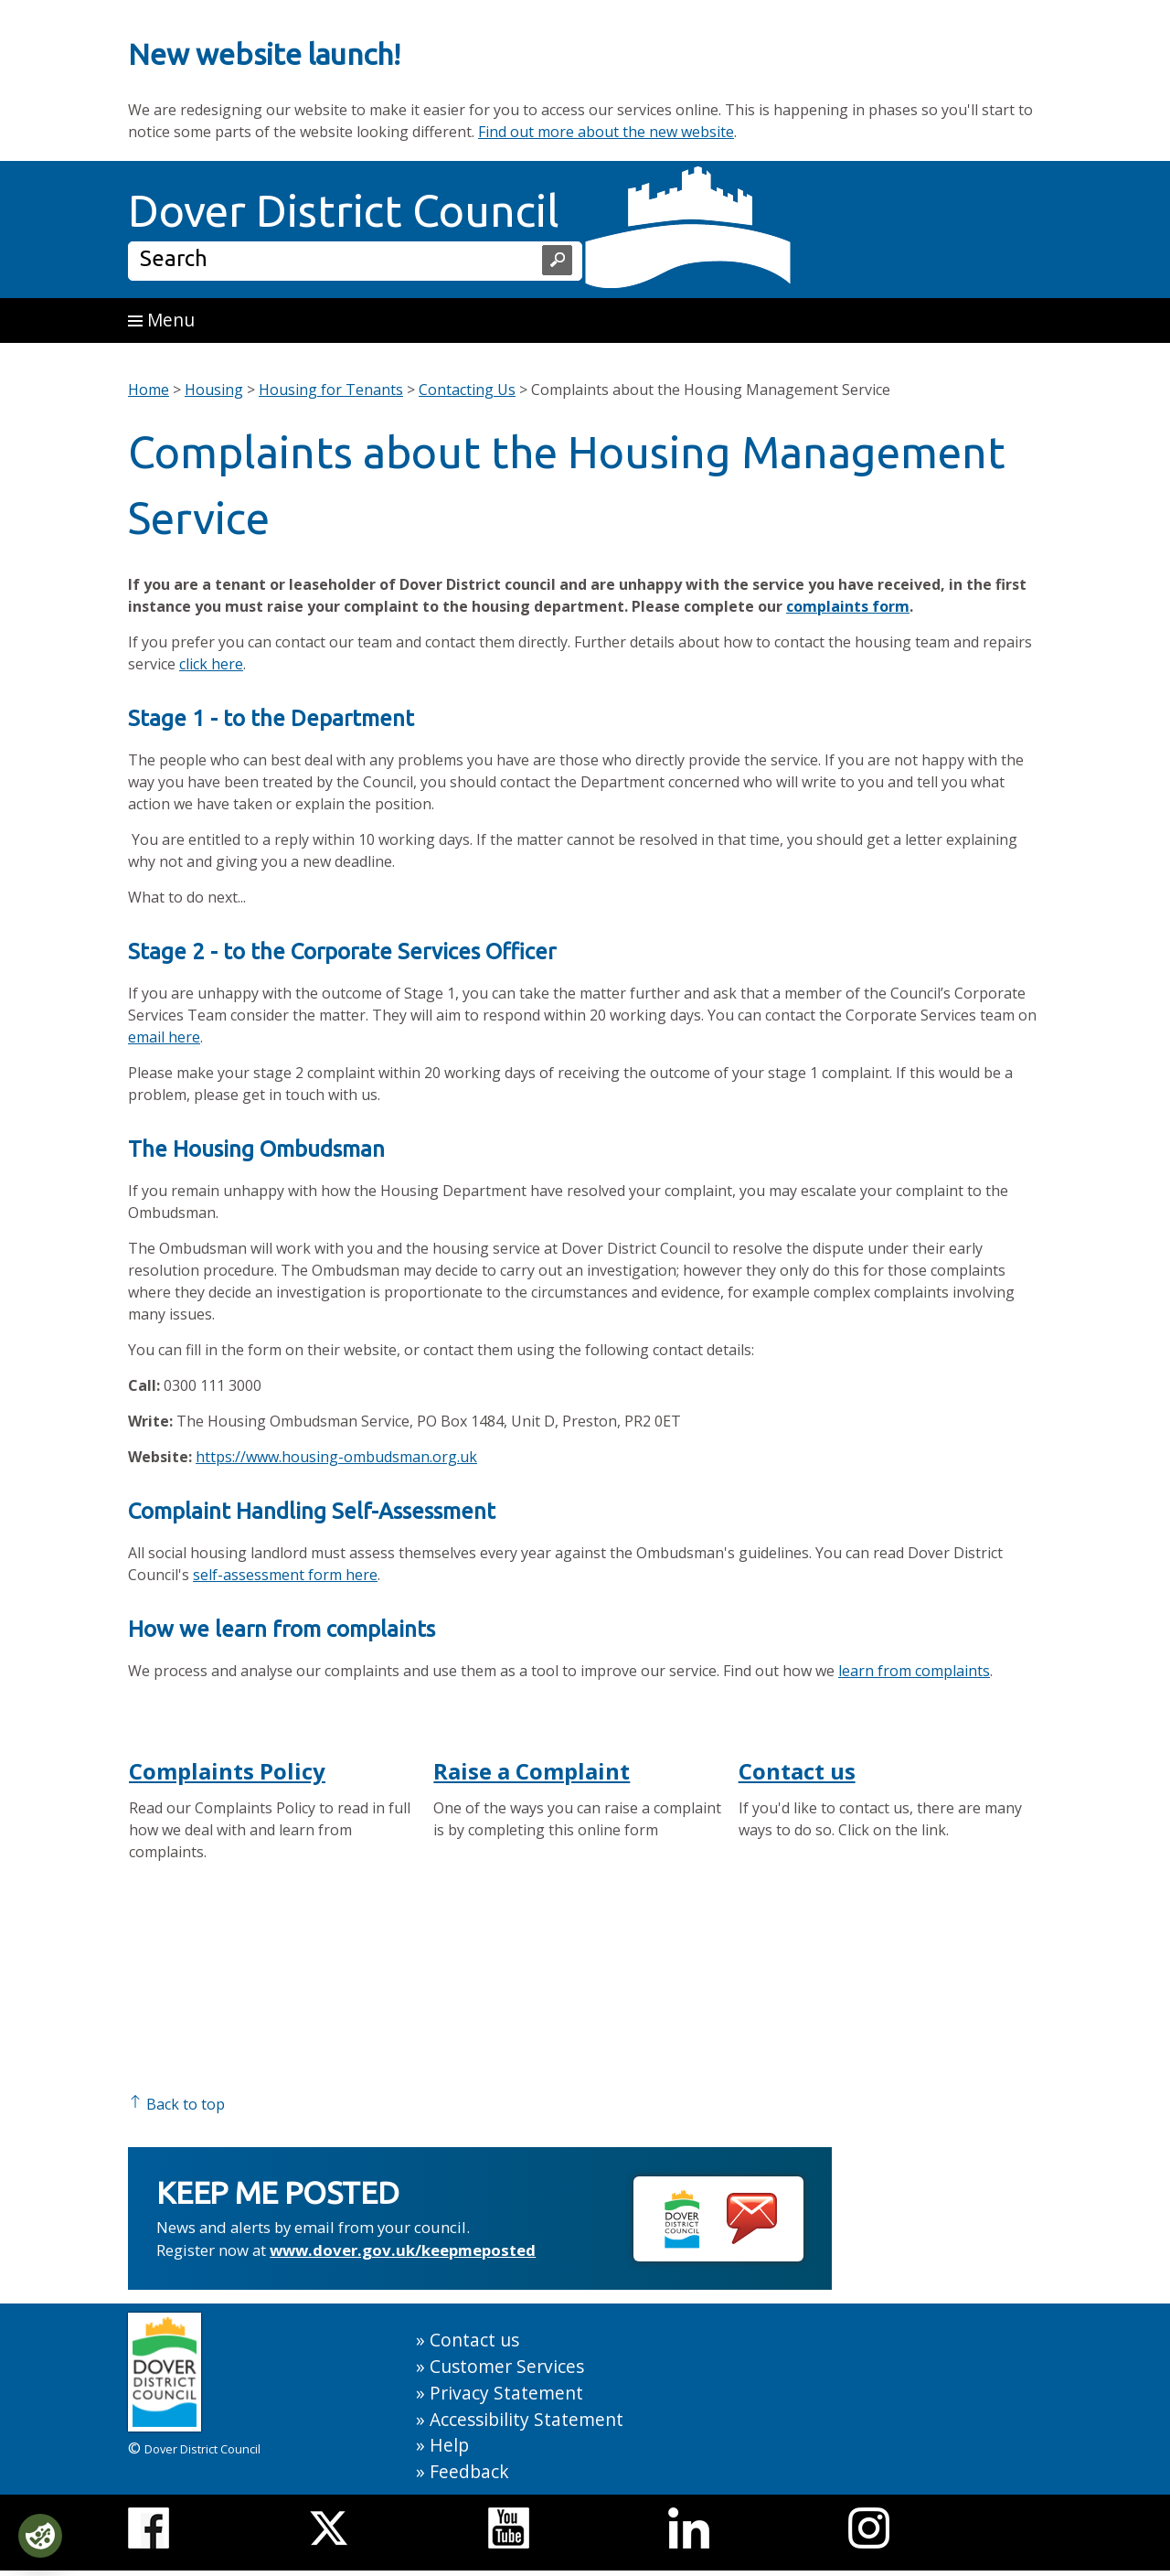 This screenshot has width=1170, height=2576. What do you see at coordinates (449, 2444) in the screenshot?
I see `Help` at bounding box center [449, 2444].